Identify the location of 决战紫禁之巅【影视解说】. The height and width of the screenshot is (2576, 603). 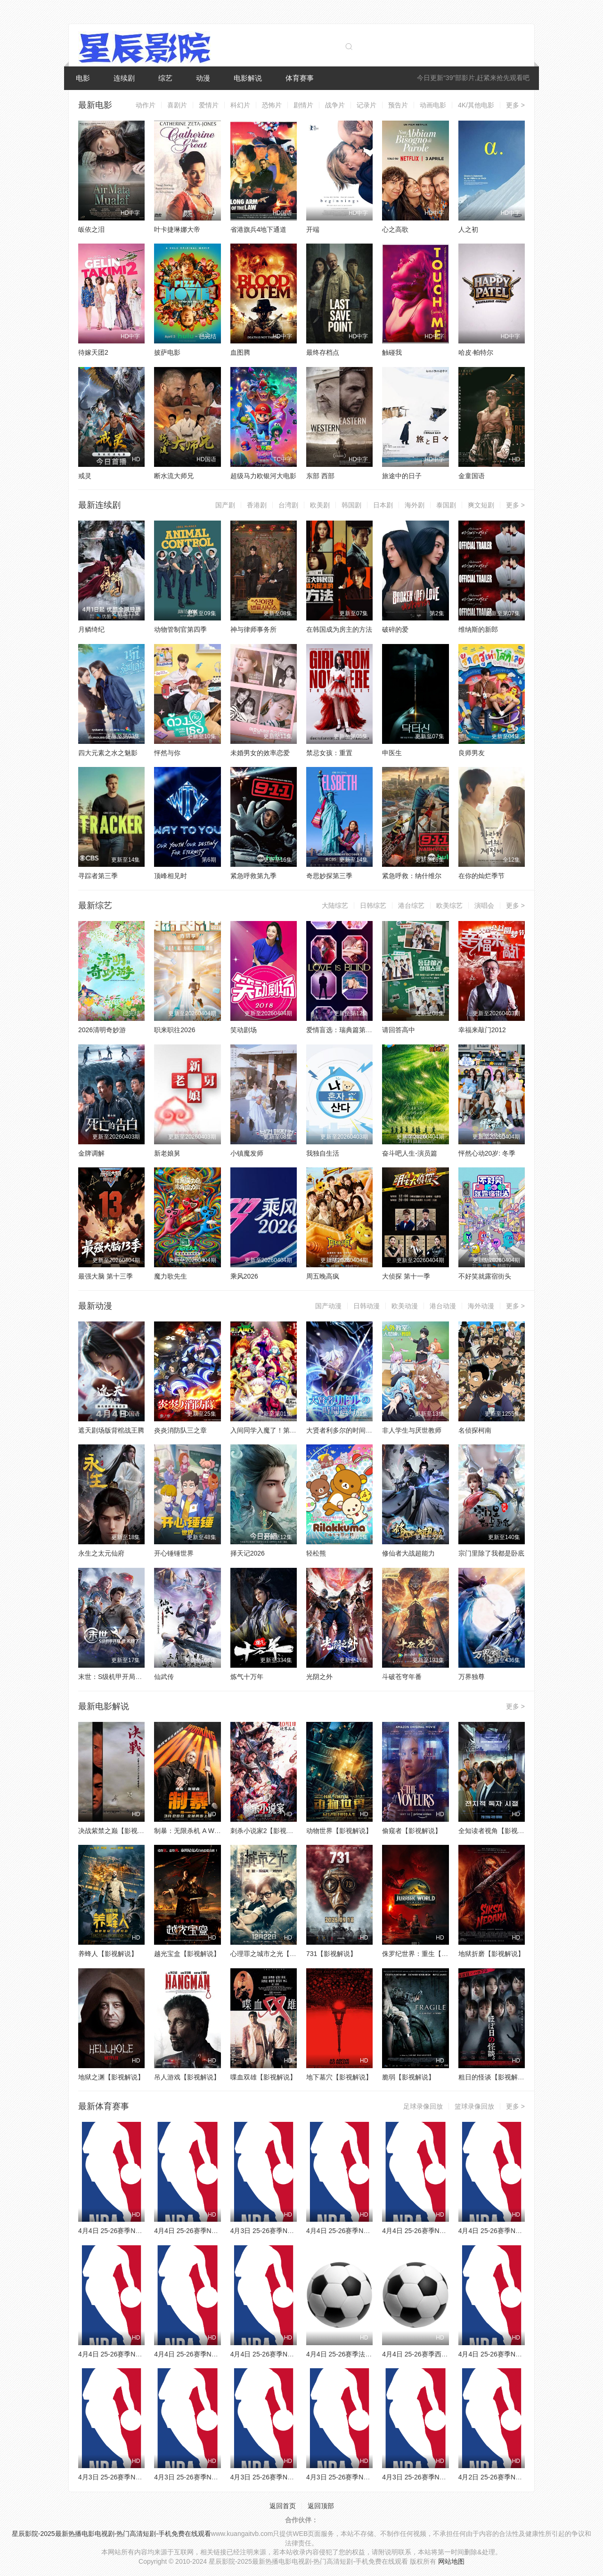
(117, 1830).